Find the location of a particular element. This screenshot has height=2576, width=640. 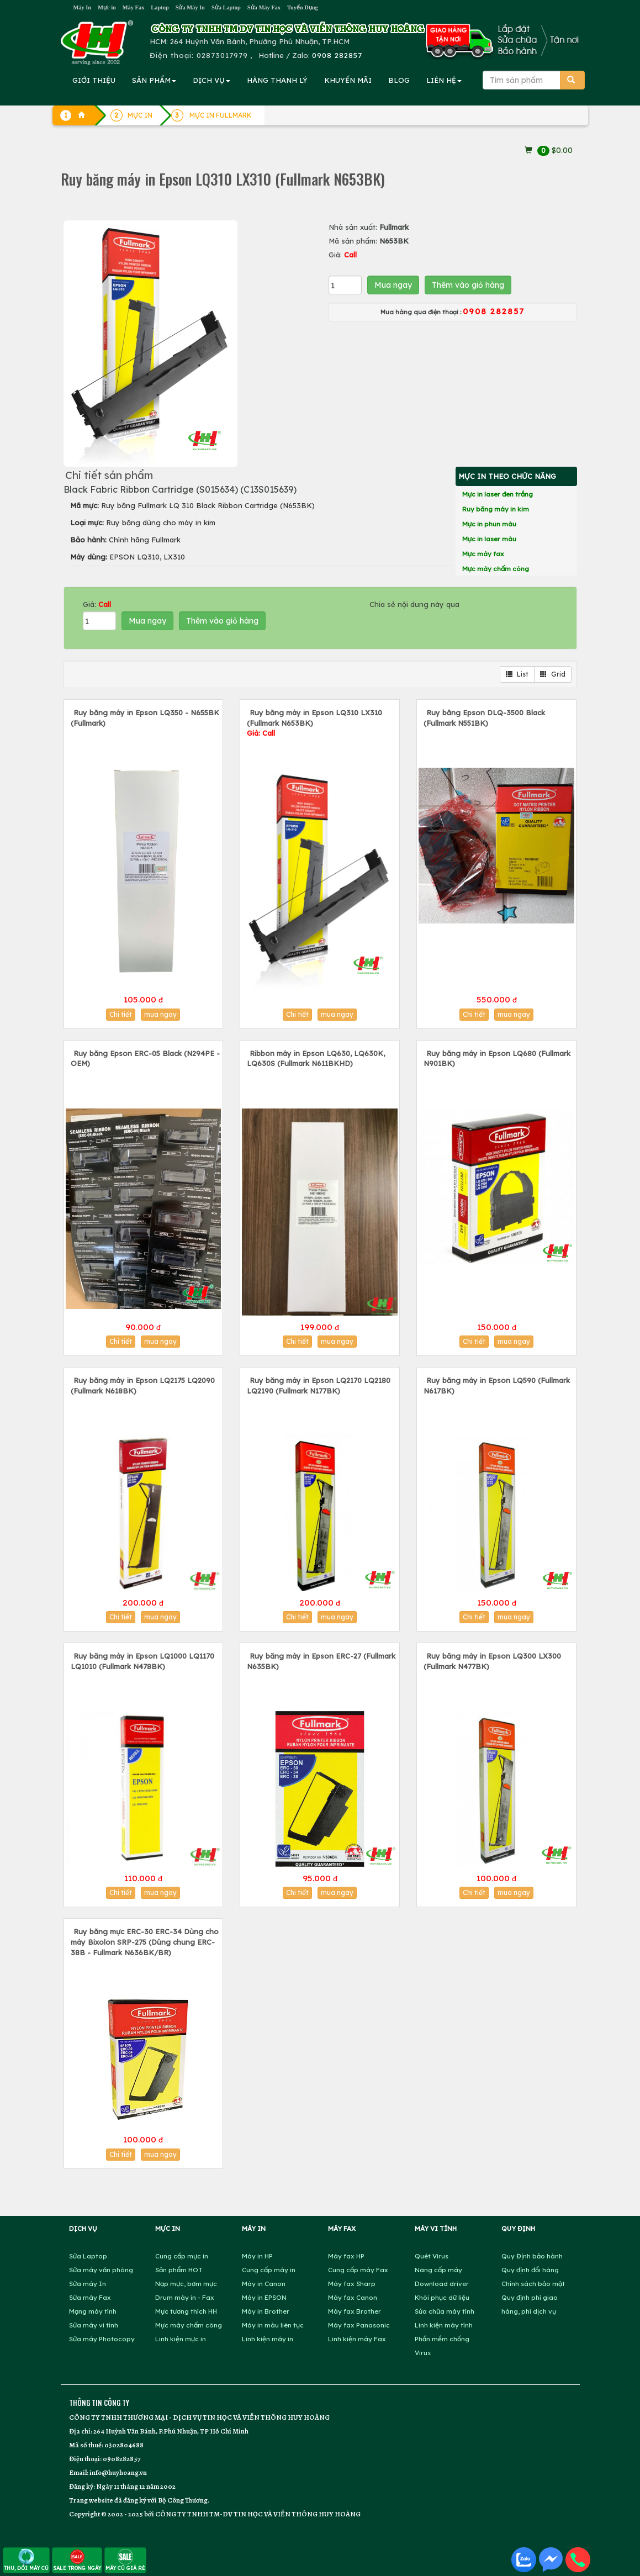

DỊCH VỤ is located at coordinates (211, 80).